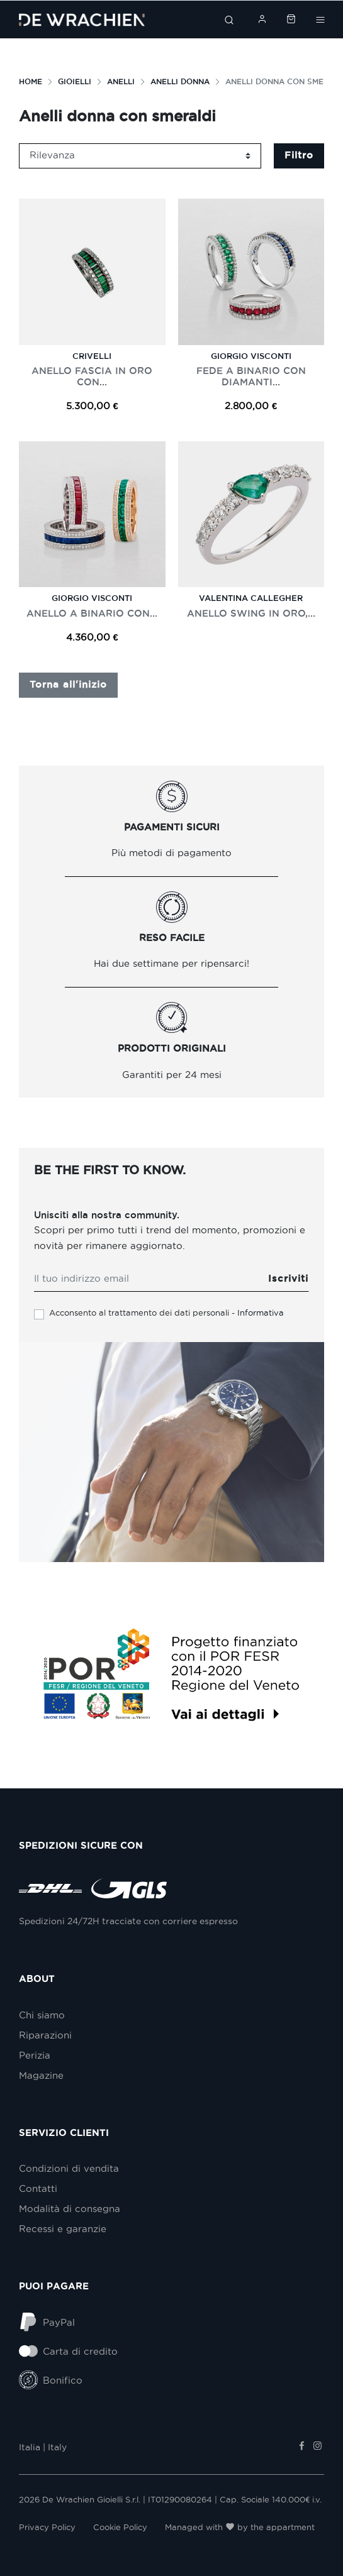 The width and height of the screenshot is (343, 2576). I want to click on the appartment, so click(282, 2527).